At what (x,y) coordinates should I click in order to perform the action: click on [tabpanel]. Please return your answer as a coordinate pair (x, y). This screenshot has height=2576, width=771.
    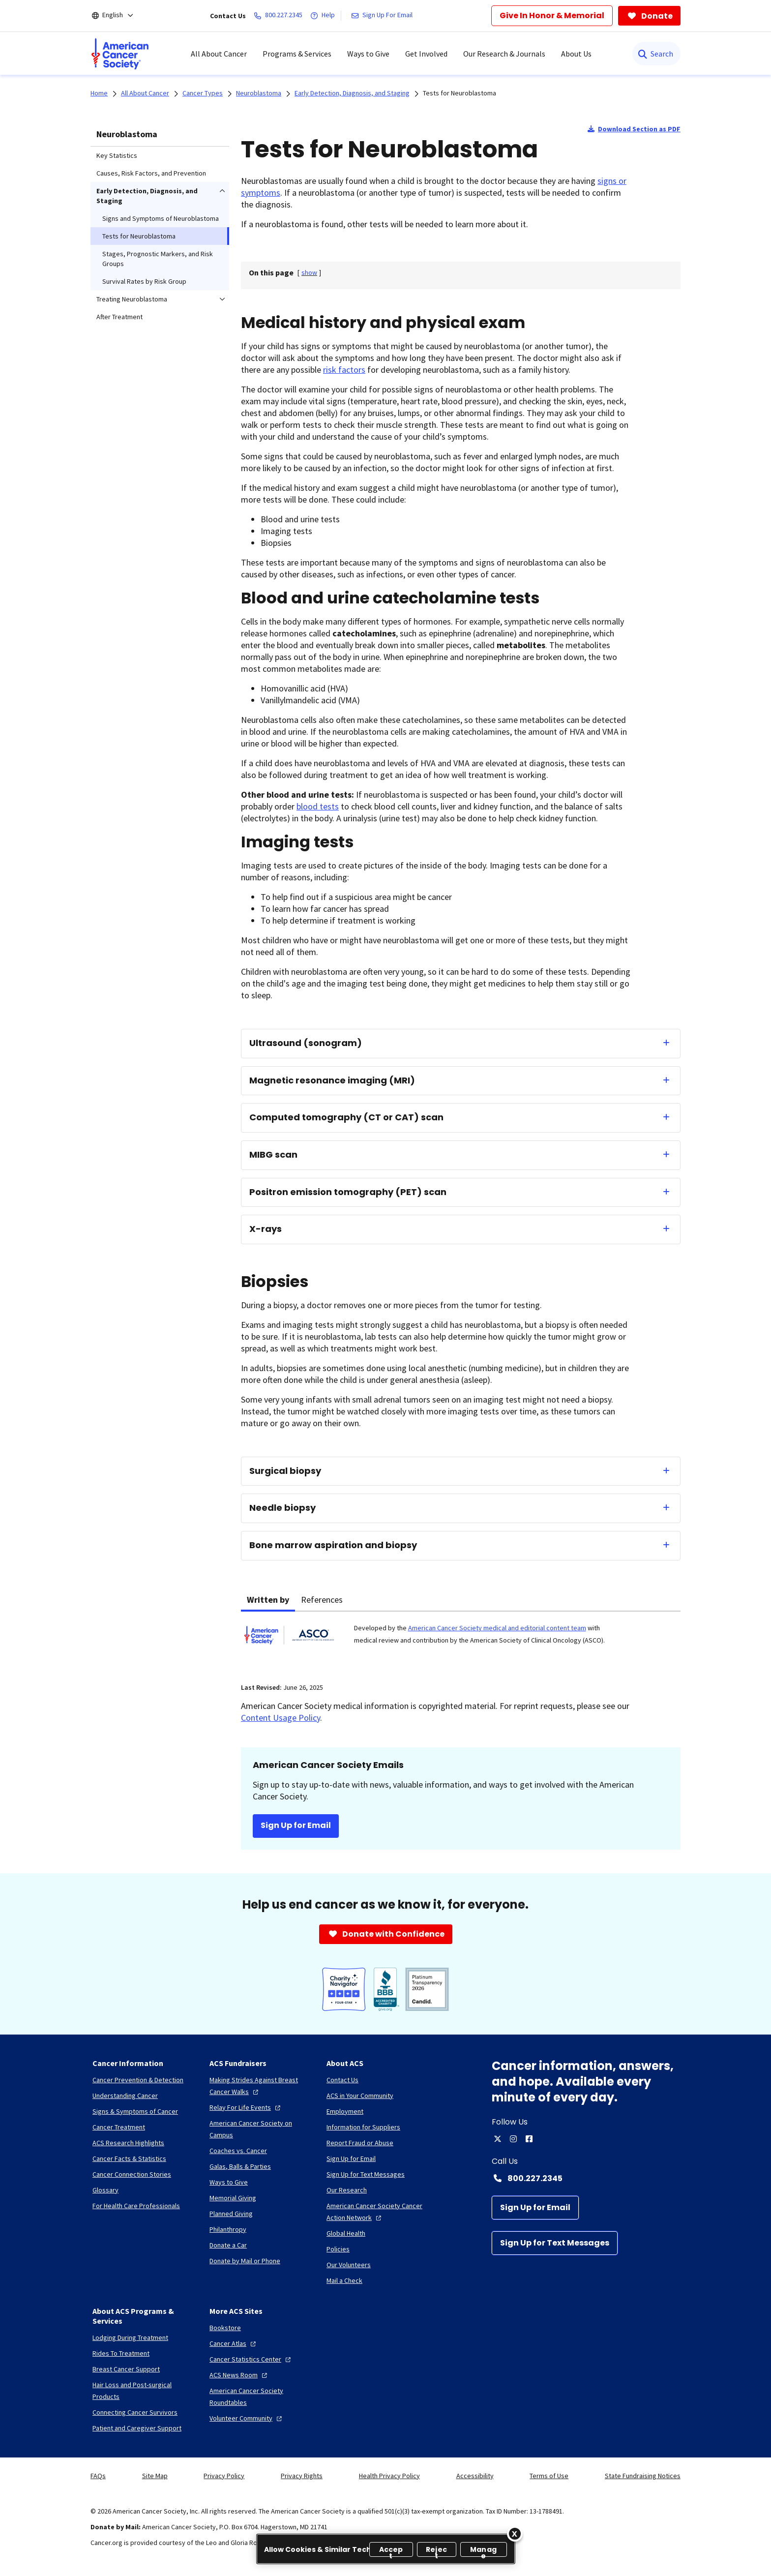
    Looking at the image, I should click on (461, 1641).